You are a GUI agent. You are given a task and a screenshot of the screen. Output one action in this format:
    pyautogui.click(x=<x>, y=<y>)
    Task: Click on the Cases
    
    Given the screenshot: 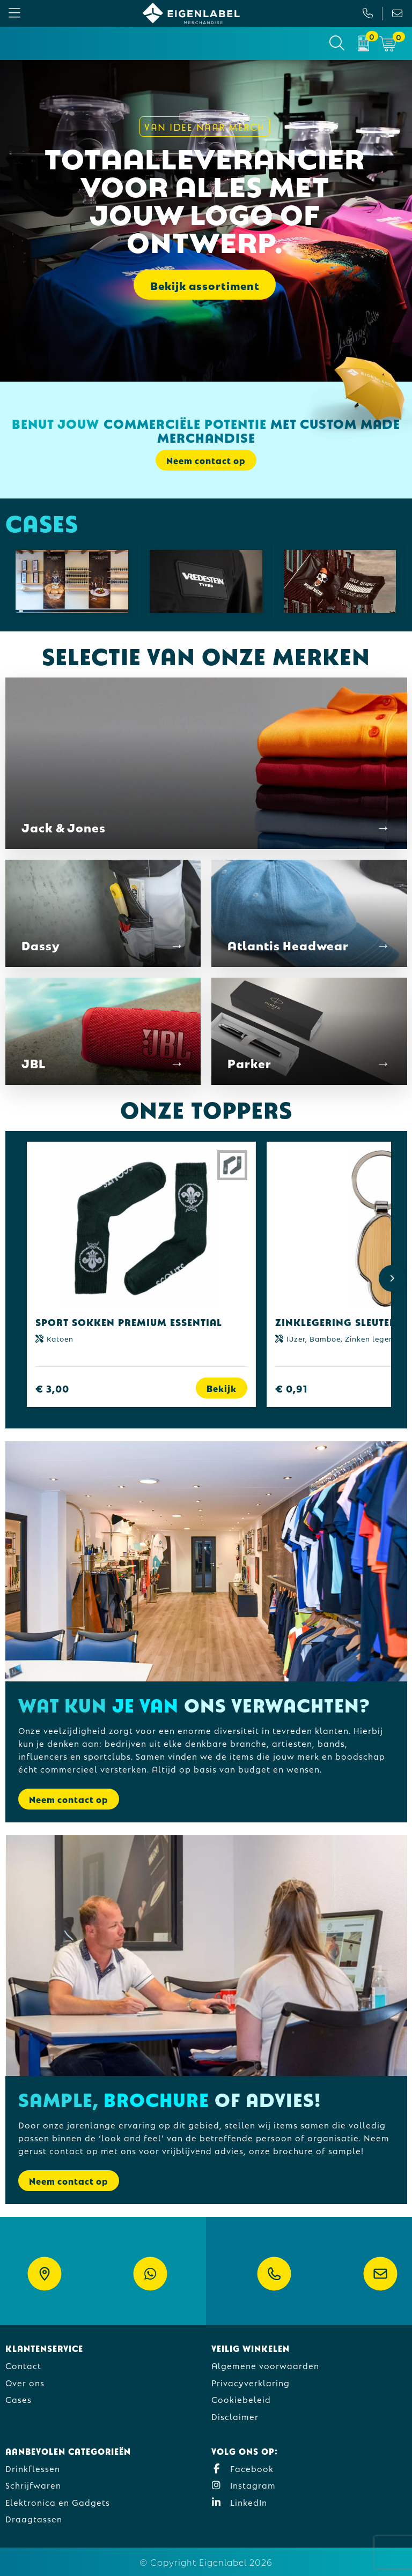 What is the action you would take?
    pyautogui.click(x=18, y=2398)
    